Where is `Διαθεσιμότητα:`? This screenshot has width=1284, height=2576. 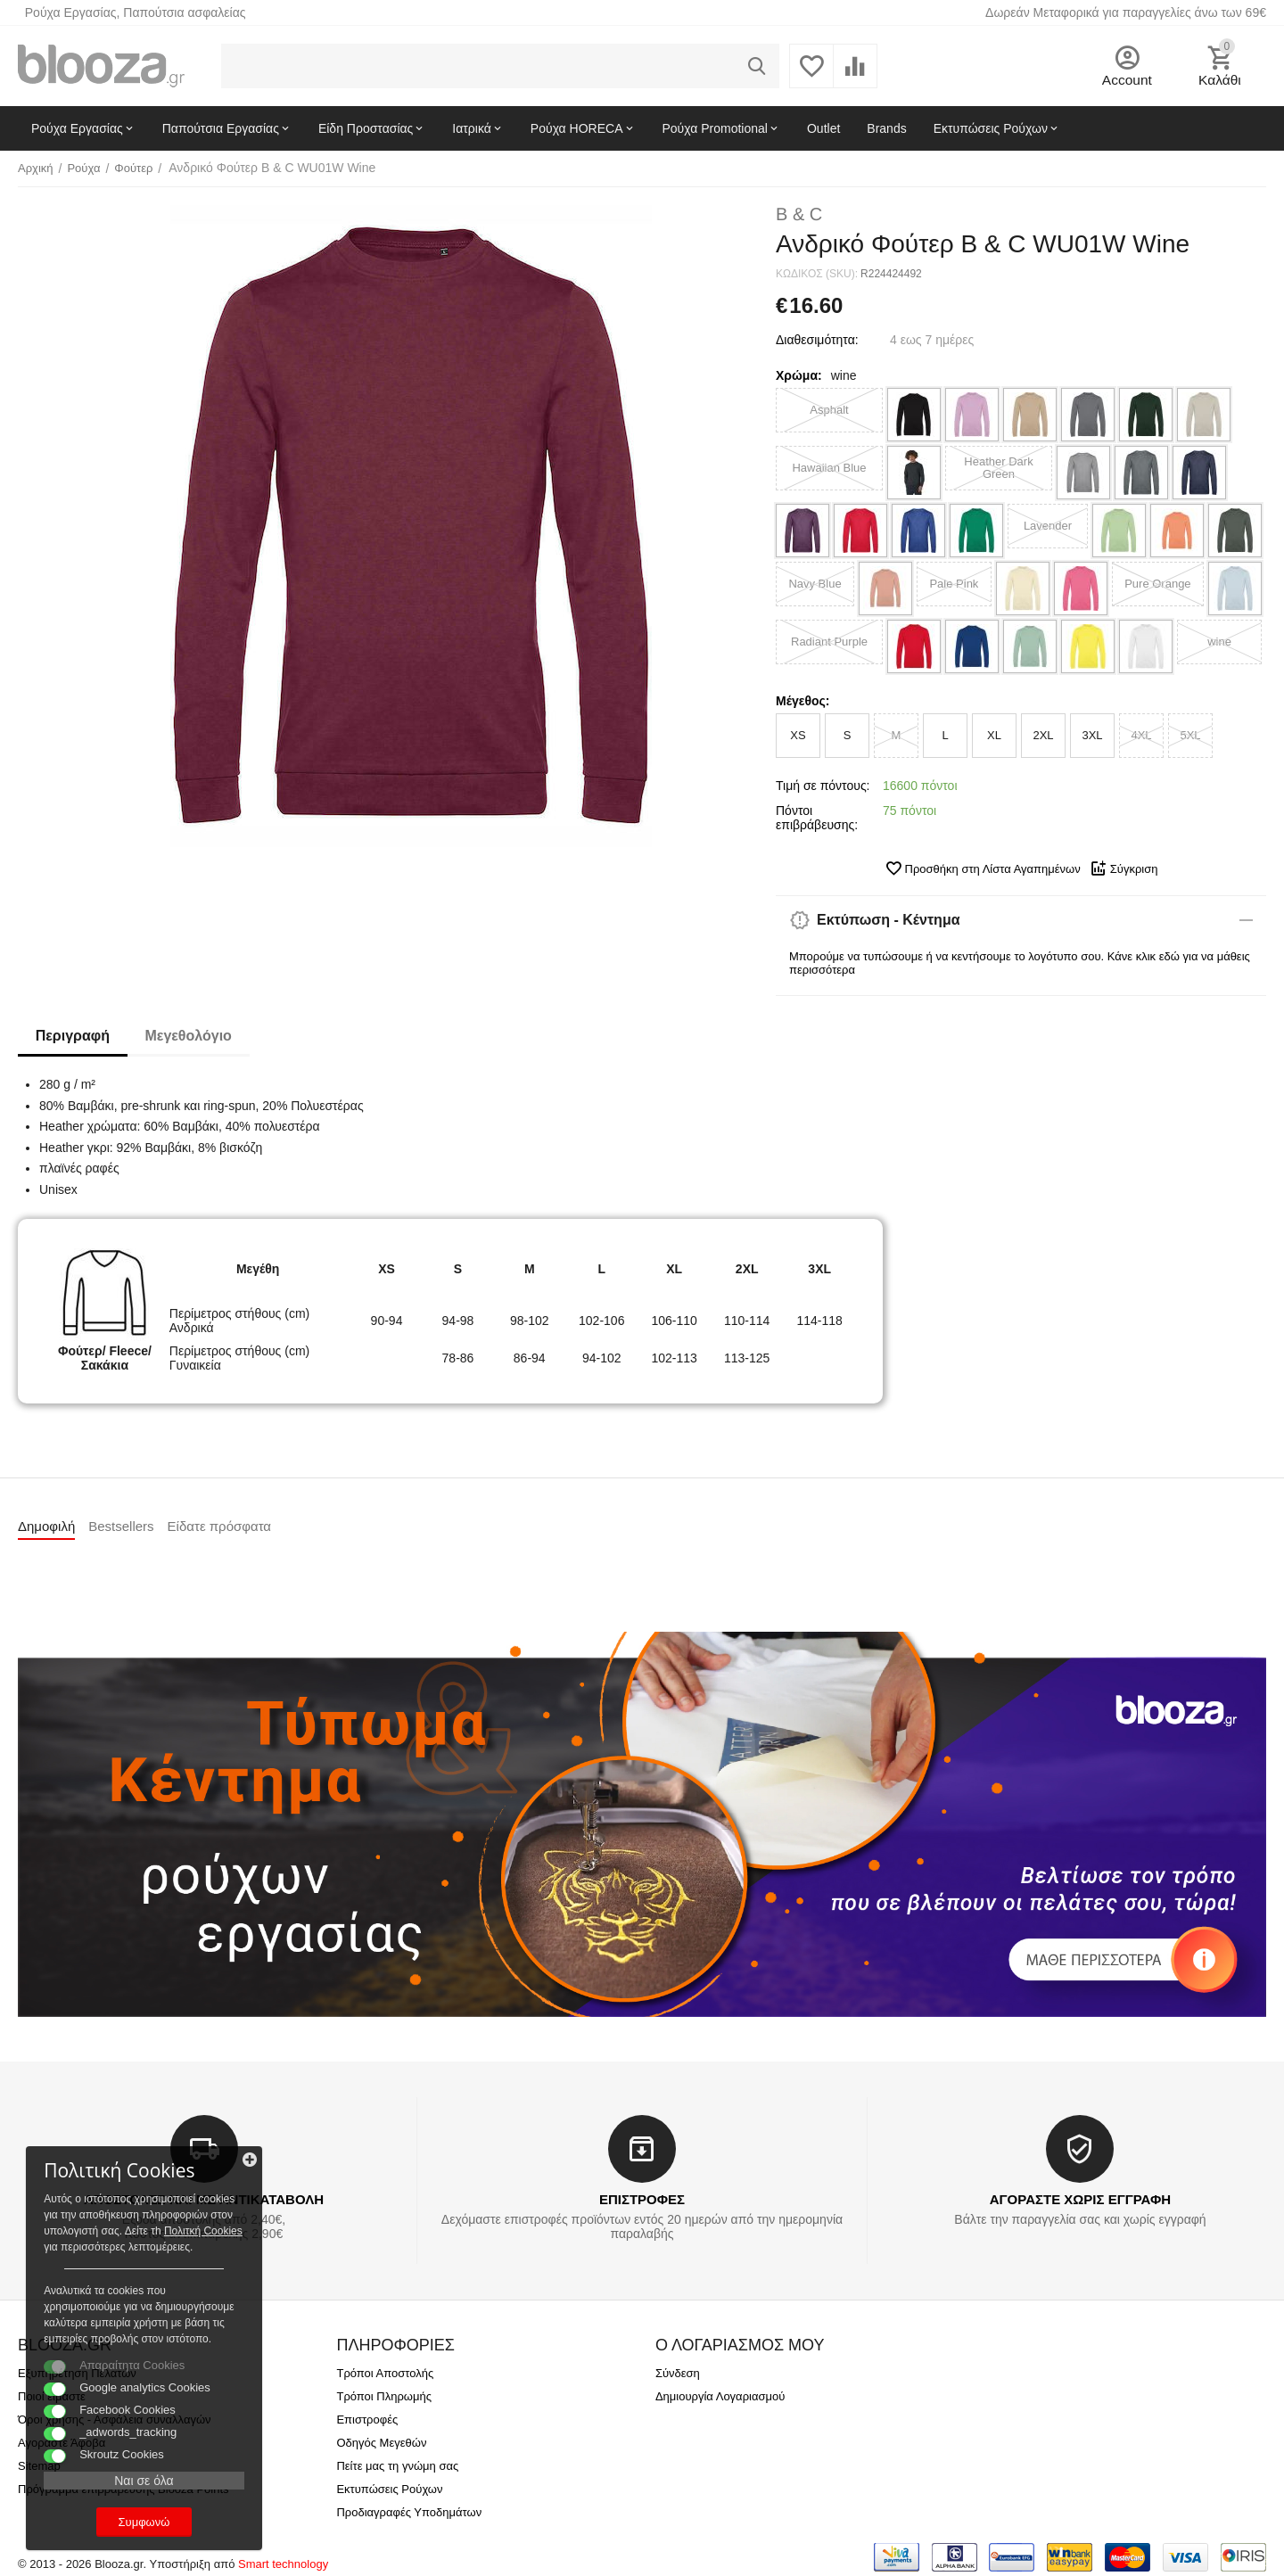
Διαθεσιμότητα: is located at coordinates (817, 340).